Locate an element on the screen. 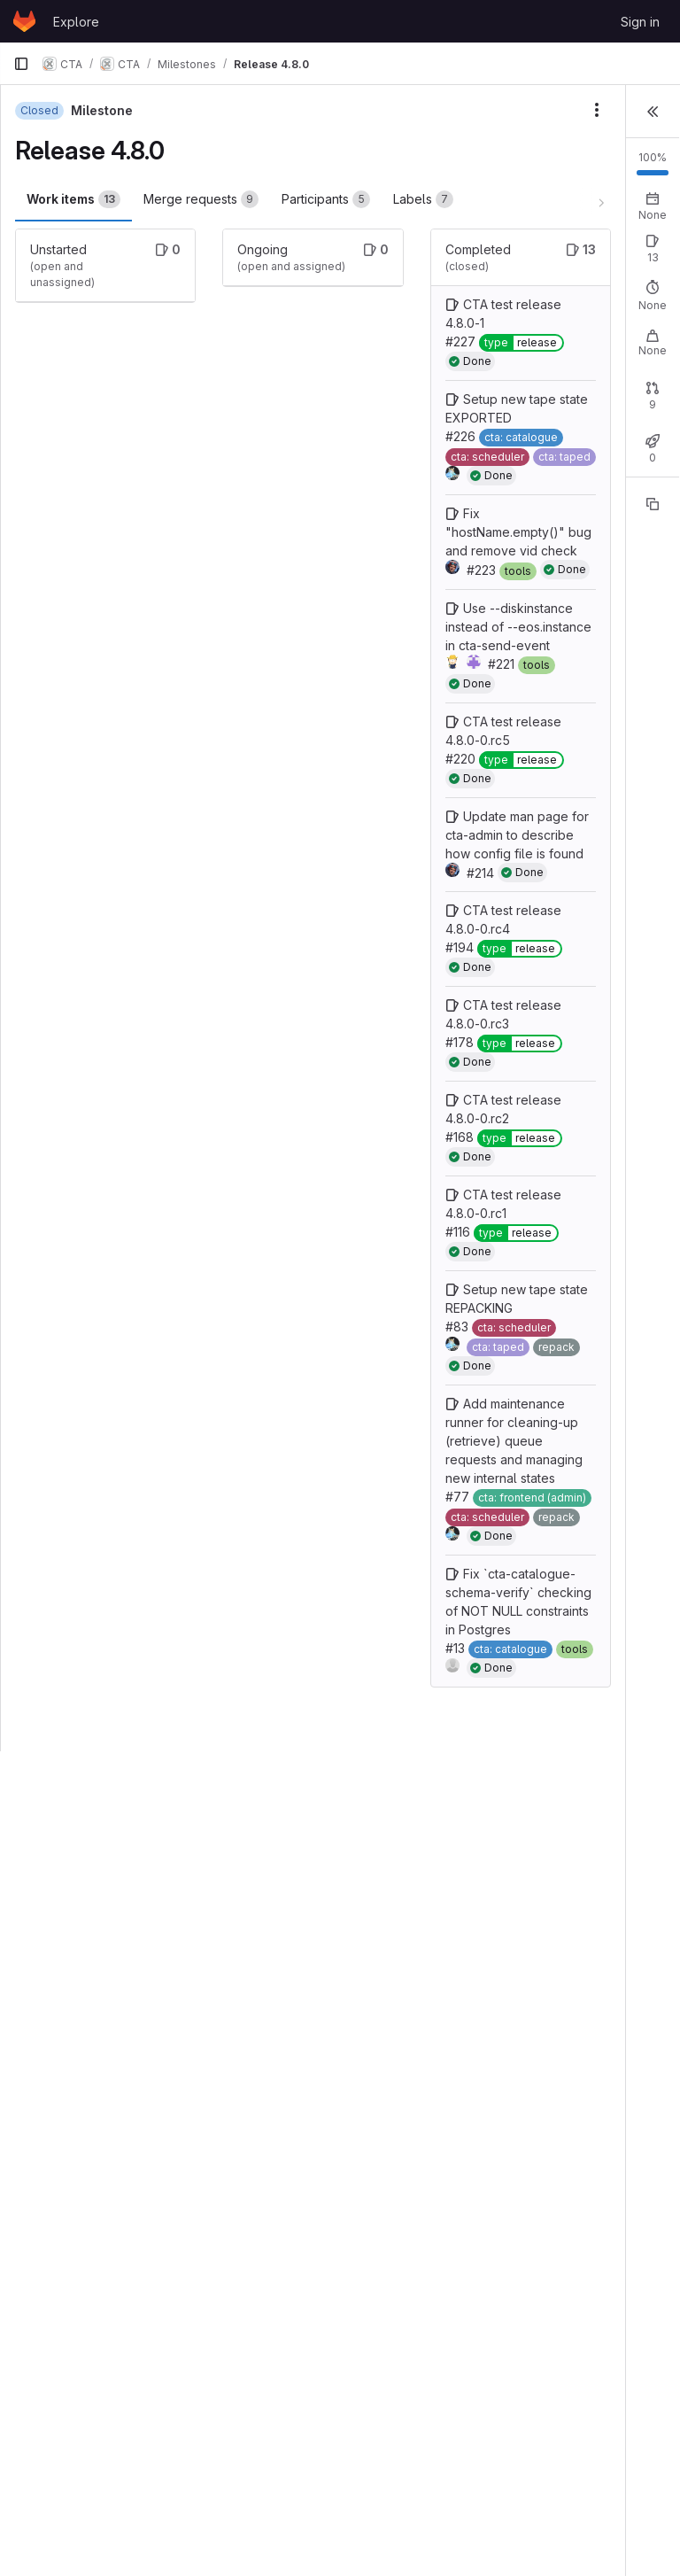 Image resolution: width=680 pixels, height=2576 pixels. [Primary navigation sidebar] is located at coordinates (21, 64).